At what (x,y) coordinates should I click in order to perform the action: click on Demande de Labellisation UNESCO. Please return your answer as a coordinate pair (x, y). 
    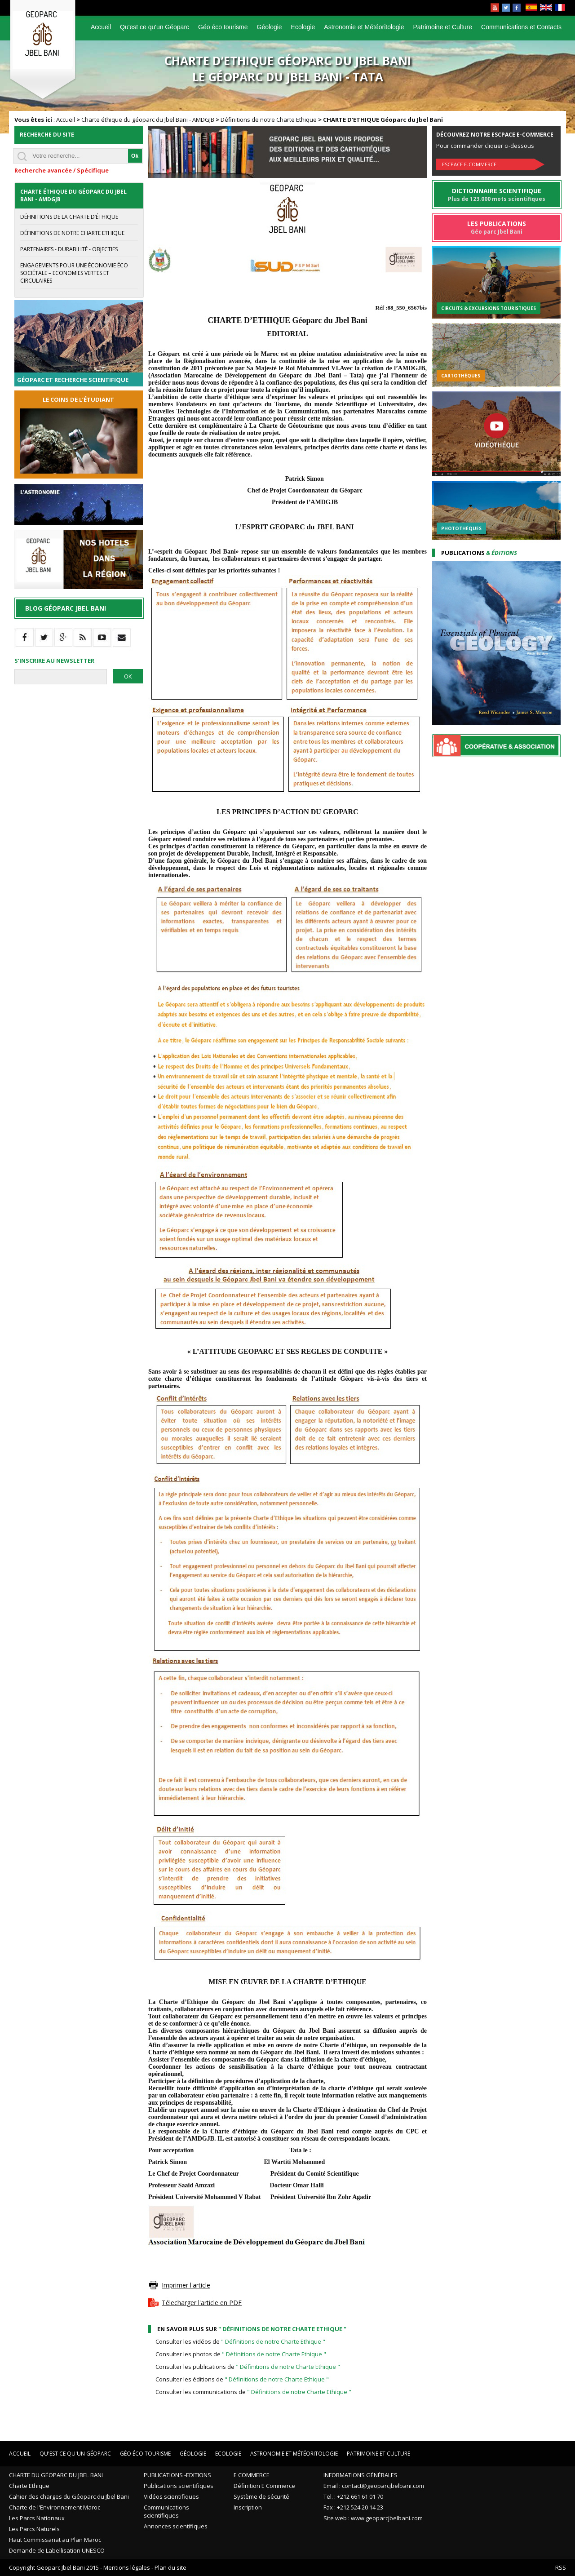
    Looking at the image, I should click on (57, 2550).